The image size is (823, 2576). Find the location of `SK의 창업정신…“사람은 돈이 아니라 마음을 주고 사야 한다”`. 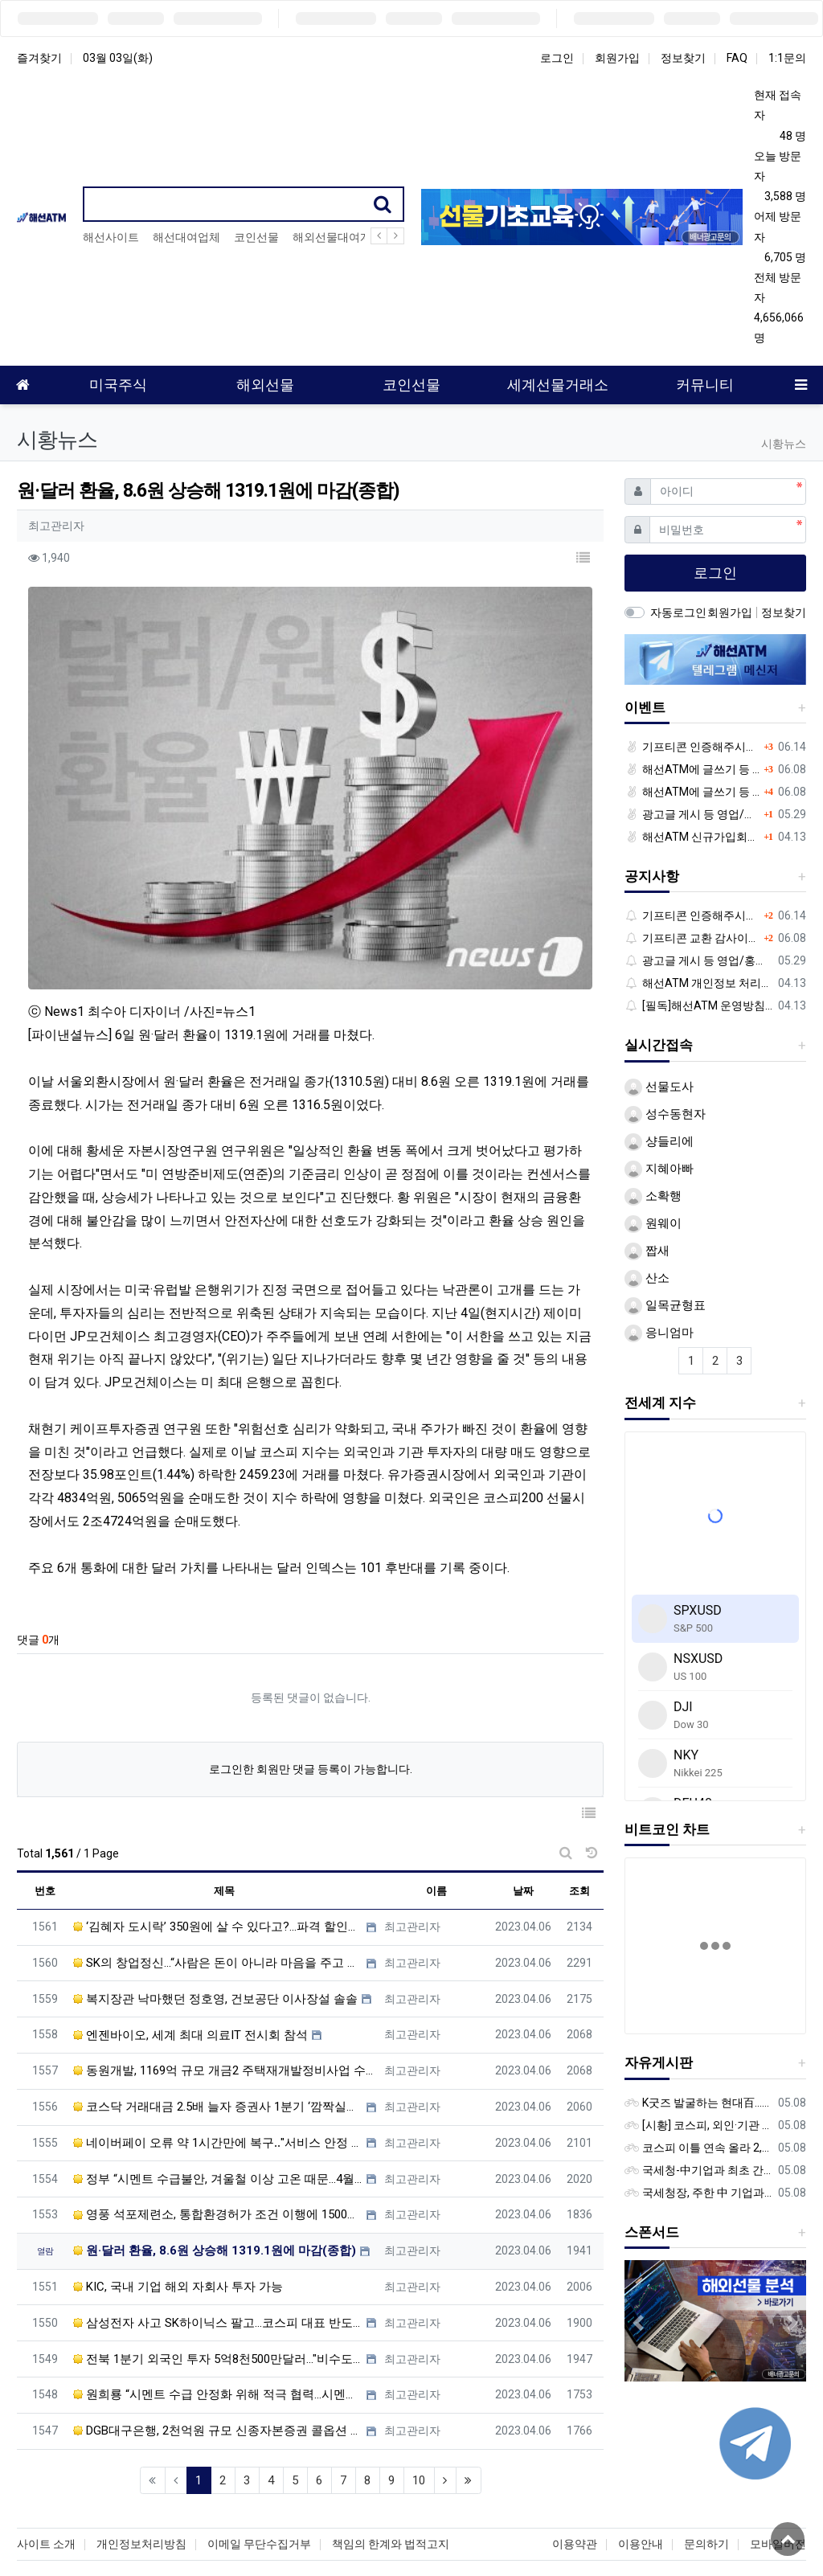

SK의 창업정신…“사람은 돈이 아니라 마음을 주고 사야 한다” is located at coordinates (217, 1881).